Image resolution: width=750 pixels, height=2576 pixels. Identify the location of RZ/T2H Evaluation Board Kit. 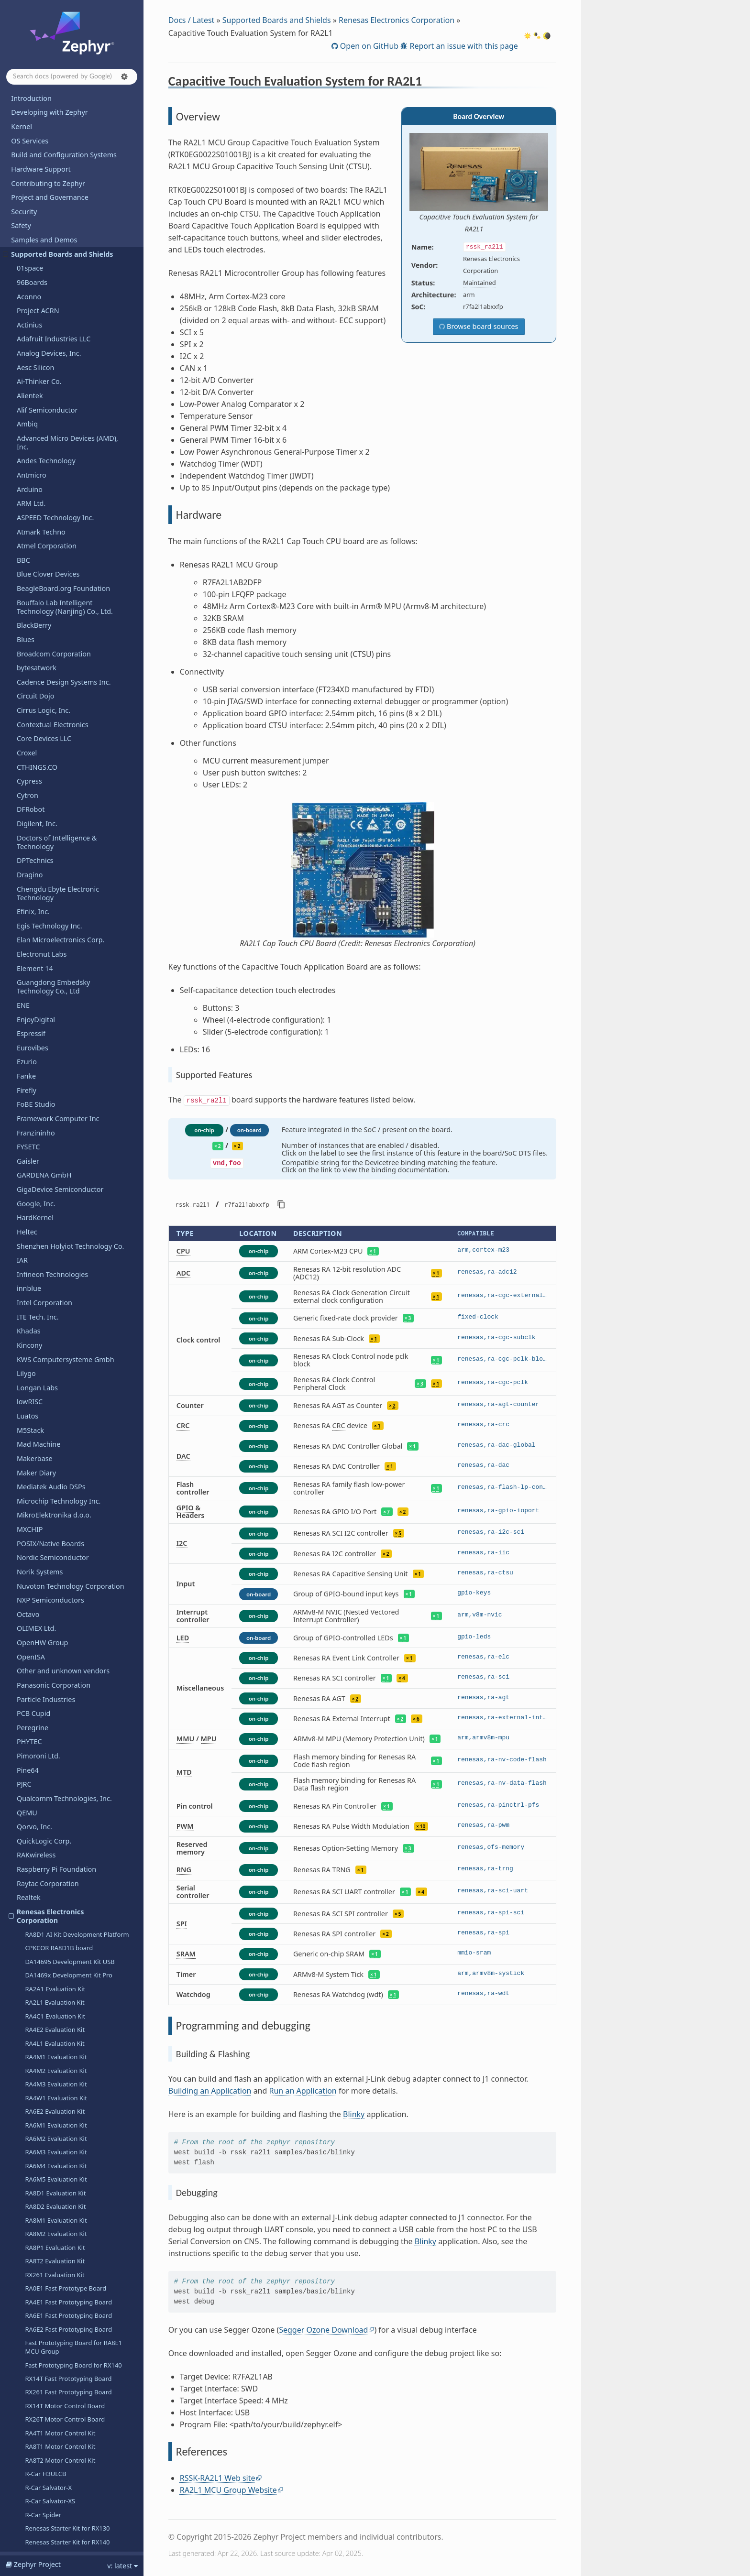
(66, 1688).